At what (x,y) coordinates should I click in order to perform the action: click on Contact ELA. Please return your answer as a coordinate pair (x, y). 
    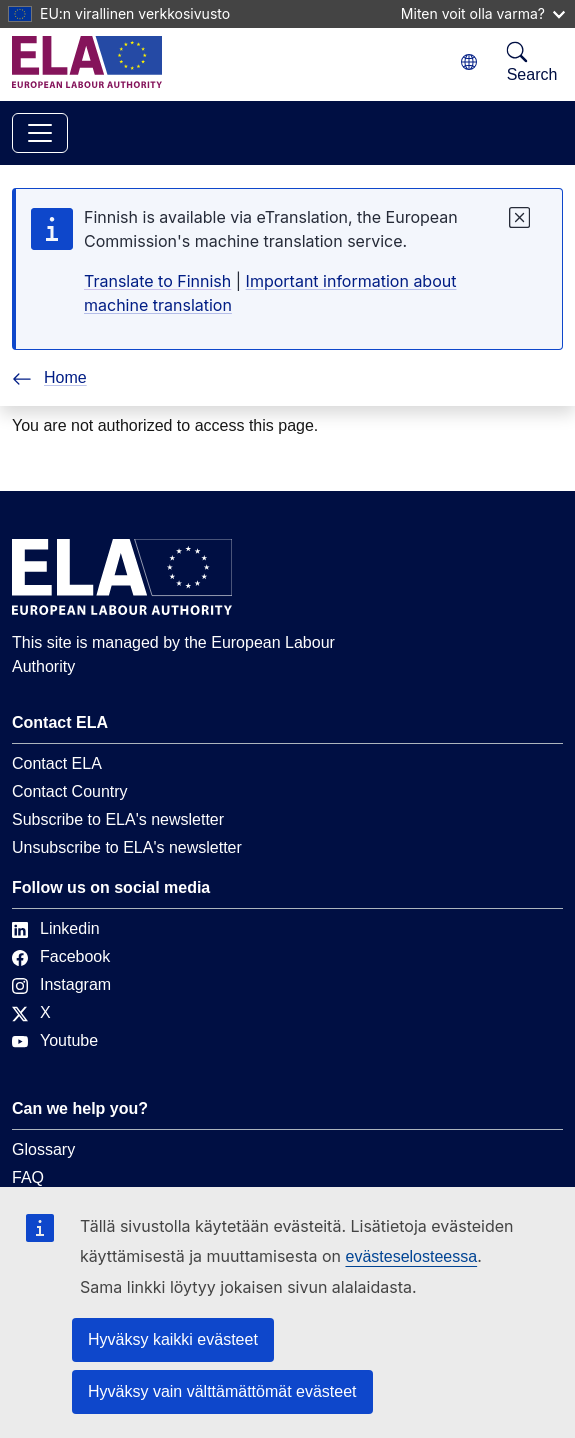
    Looking at the image, I should click on (57, 763).